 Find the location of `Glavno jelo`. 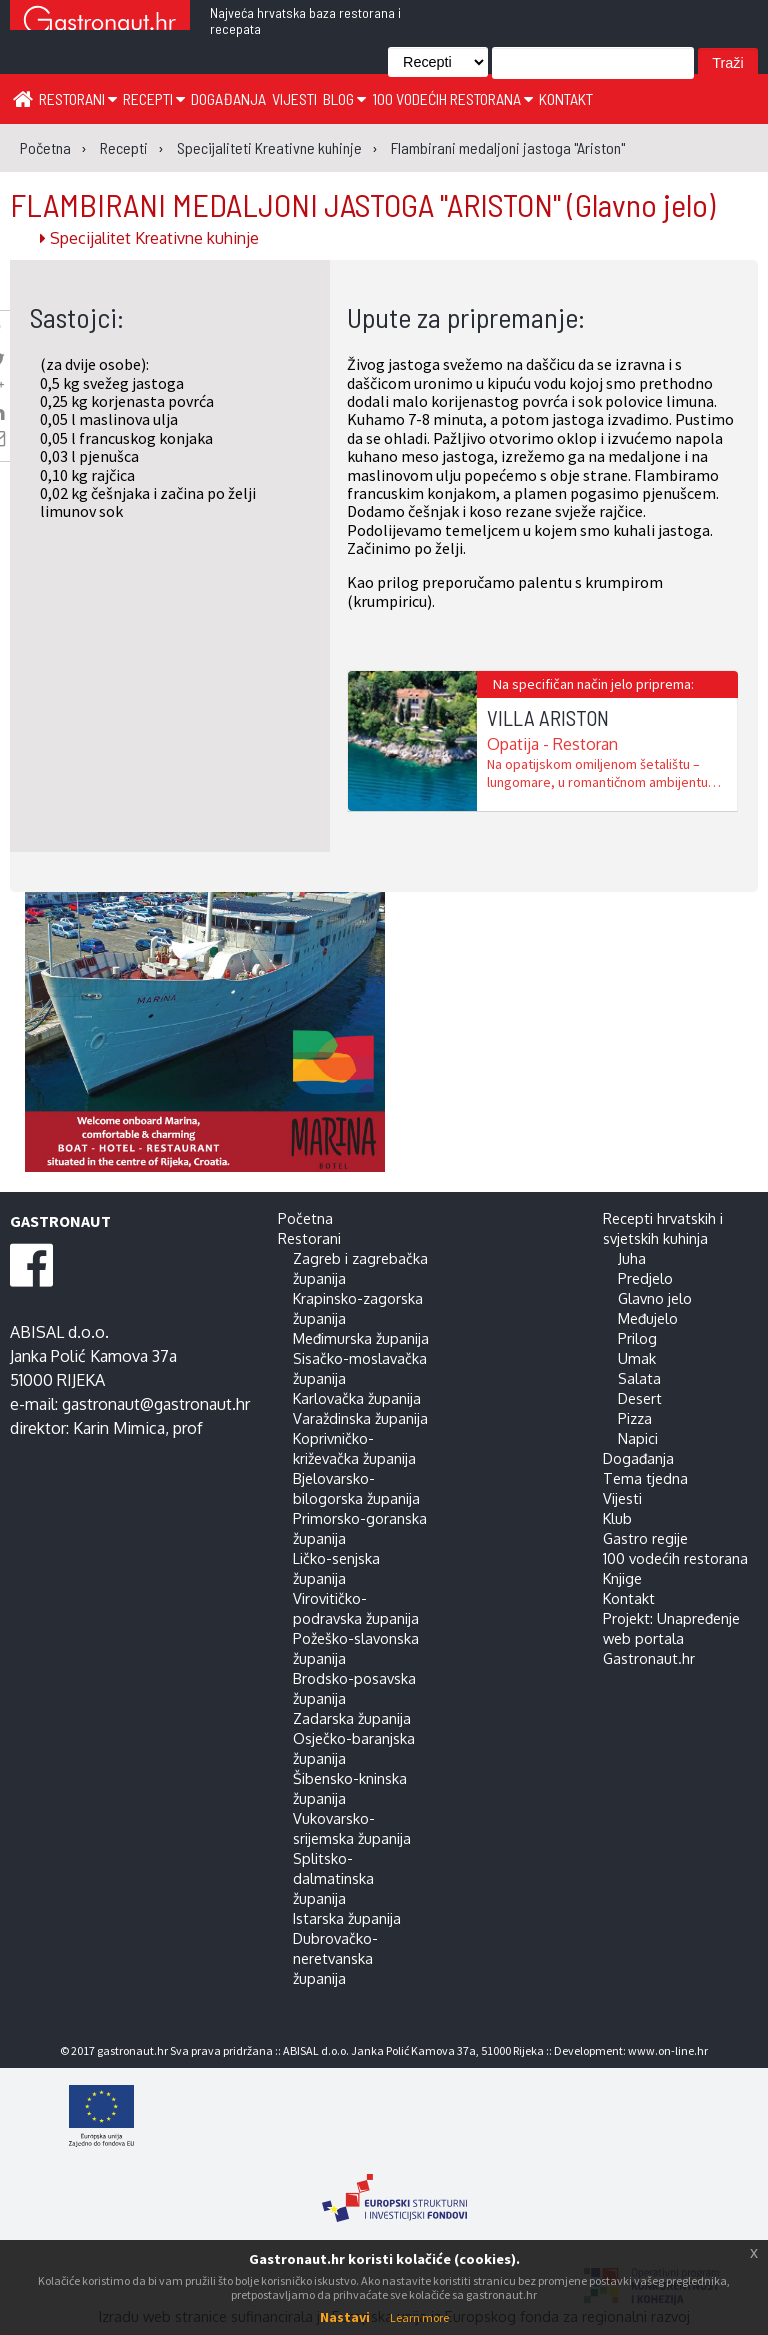

Glavno jelo is located at coordinates (655, 1298).